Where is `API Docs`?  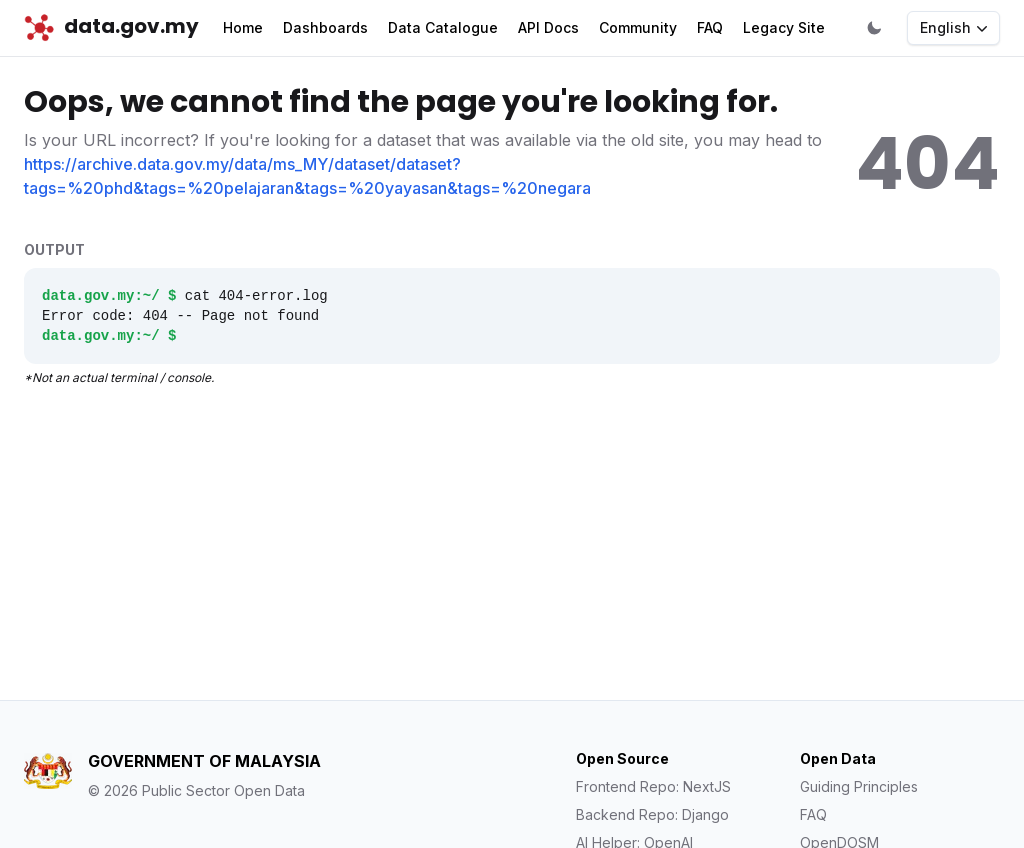 API Docs is located at coordinates (548, 27).